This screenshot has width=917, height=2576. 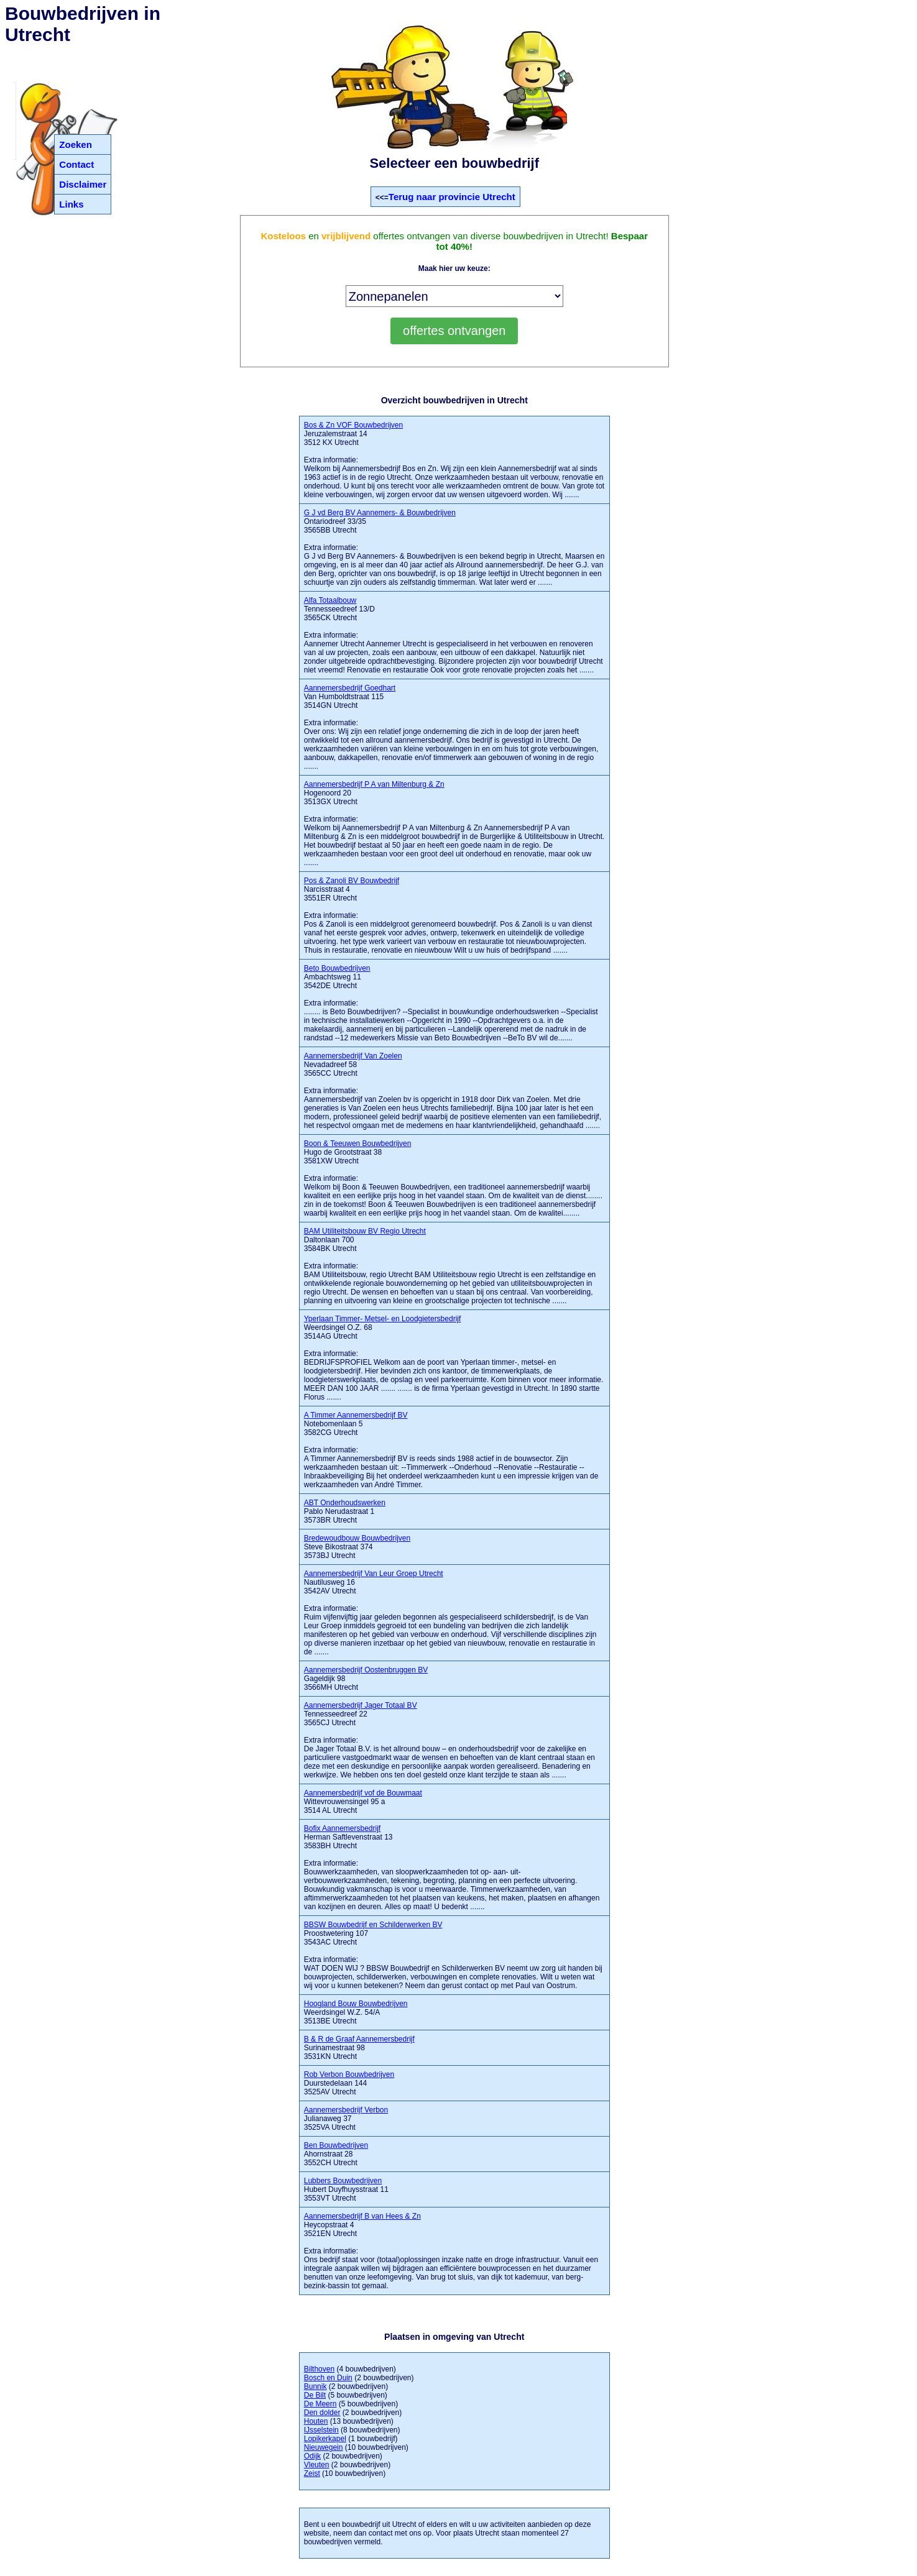 What do you see at coordinates (349, 2074) in the screenshot?
I see `Rob Verbon Bouwbedrijven` at bounding box center [349, 2074].